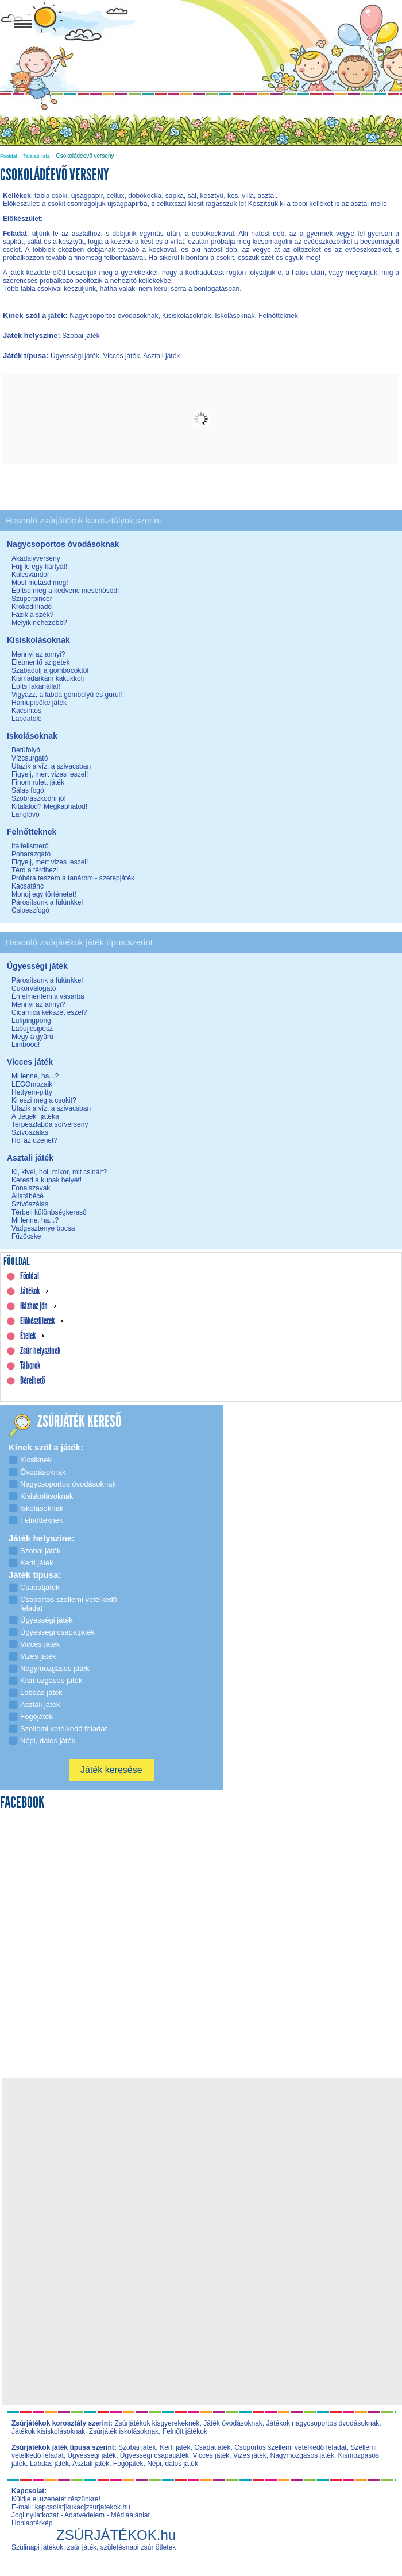 The image size is (402, 2576). What do you see at coordinates (91, 2455) in the screenshot?
I see `Ügyességi játék` at bounding box center [91, 2455].